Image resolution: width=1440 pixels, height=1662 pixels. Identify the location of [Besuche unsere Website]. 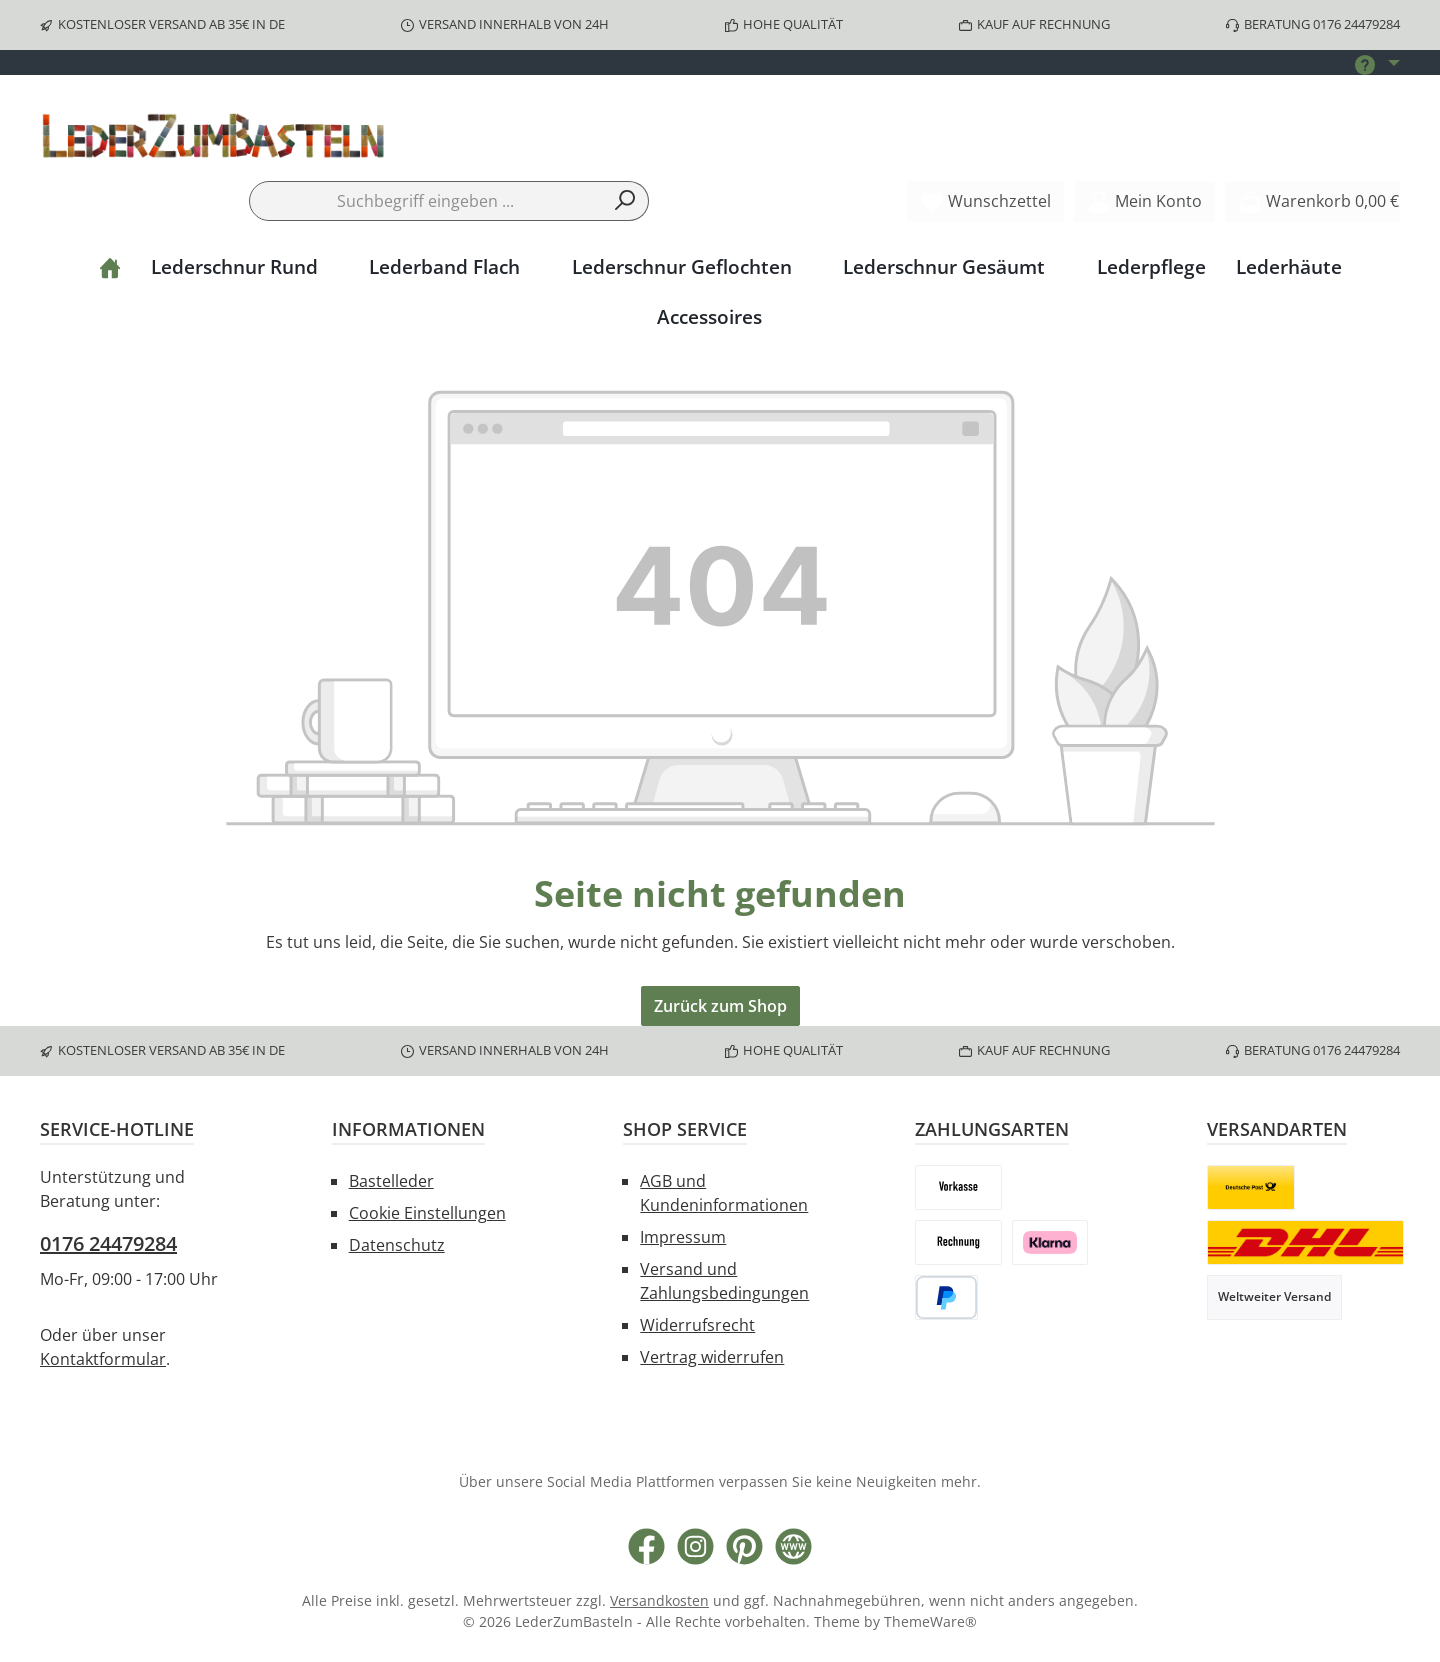
(793, 1546).